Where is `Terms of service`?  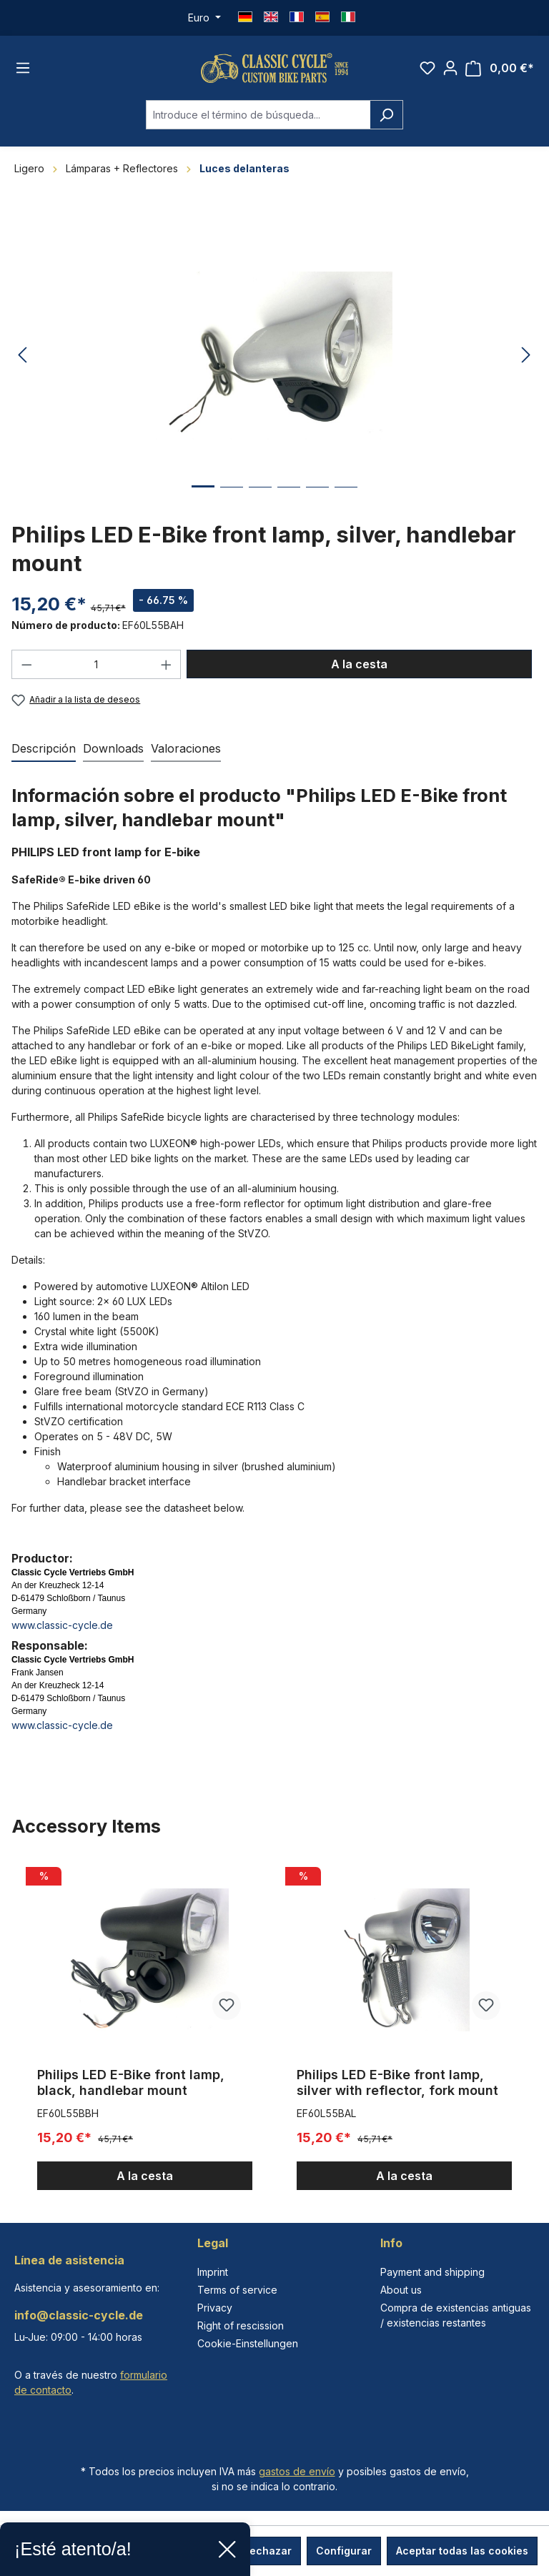 Terms of service is located at coordinates (237, 2290).